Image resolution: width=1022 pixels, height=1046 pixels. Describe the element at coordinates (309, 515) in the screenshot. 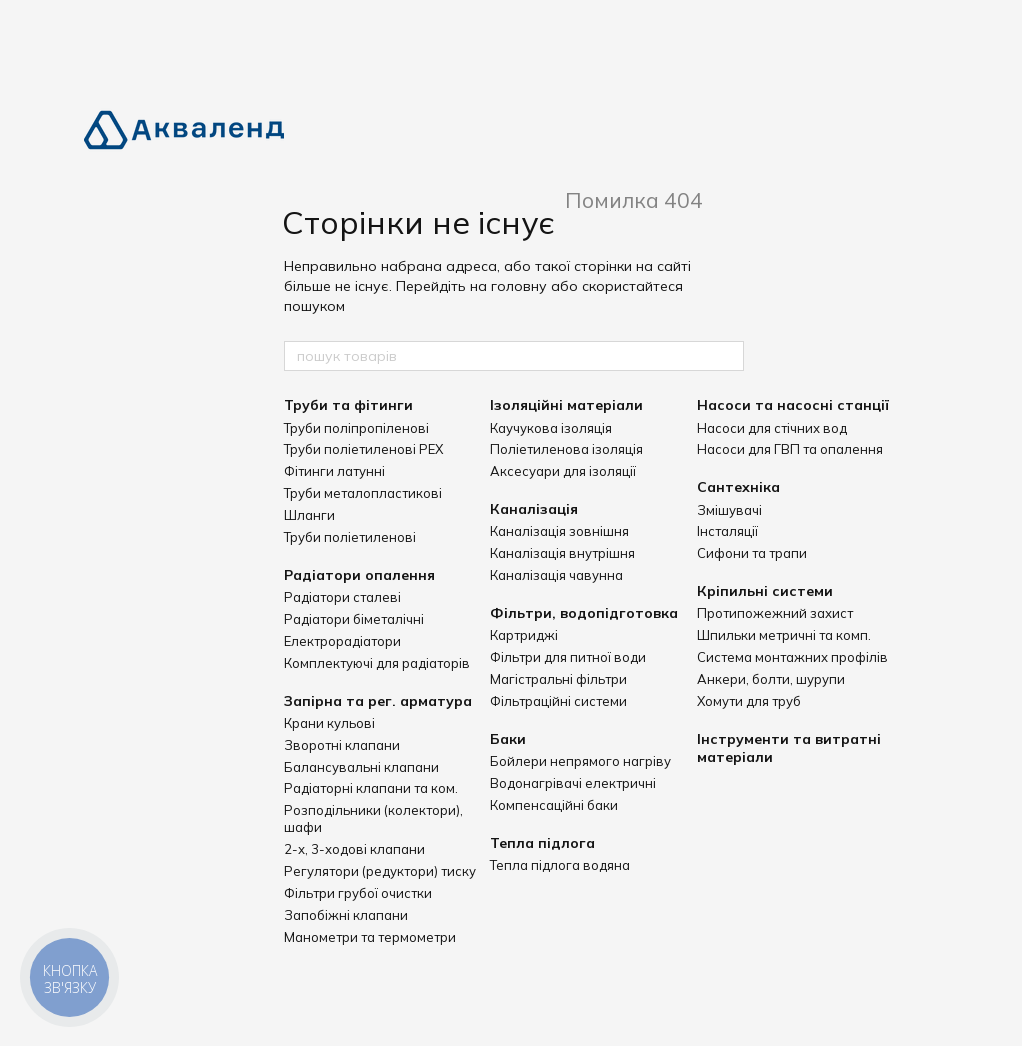

I see `Шланги` at that location.